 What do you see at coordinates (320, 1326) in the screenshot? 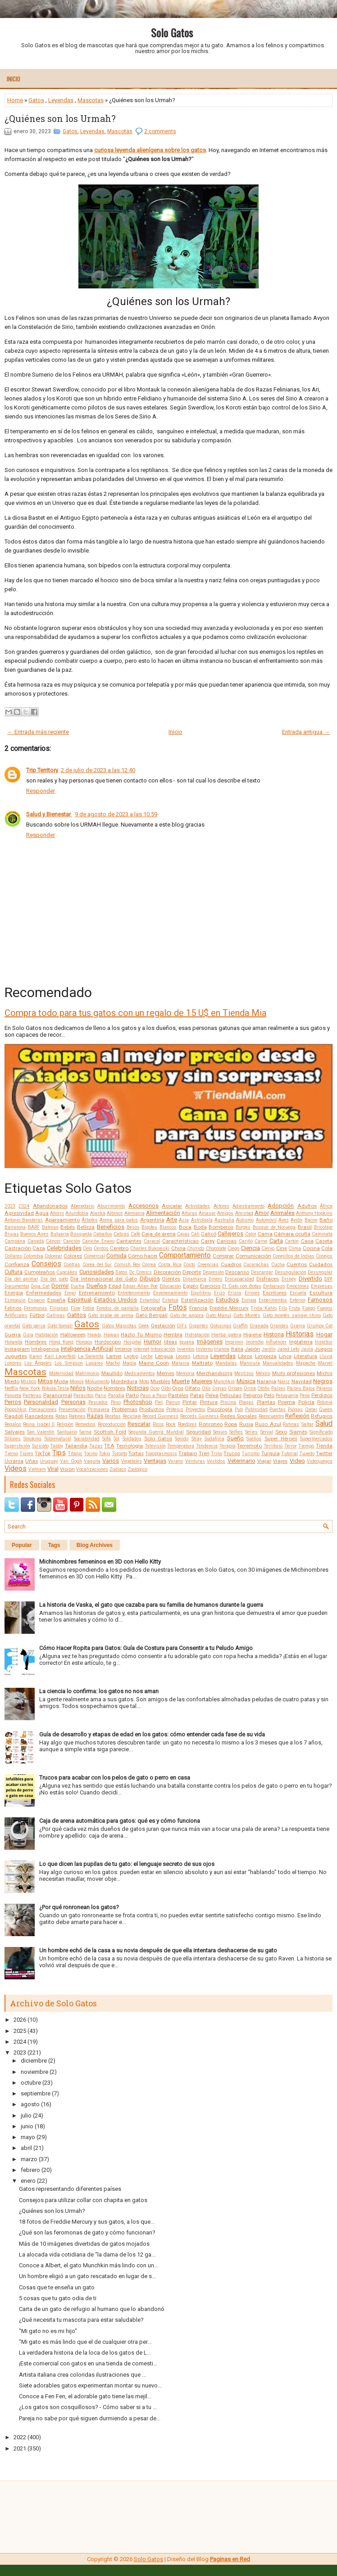
I see `Grumpy Cat` at bounding box center [320, 1326].